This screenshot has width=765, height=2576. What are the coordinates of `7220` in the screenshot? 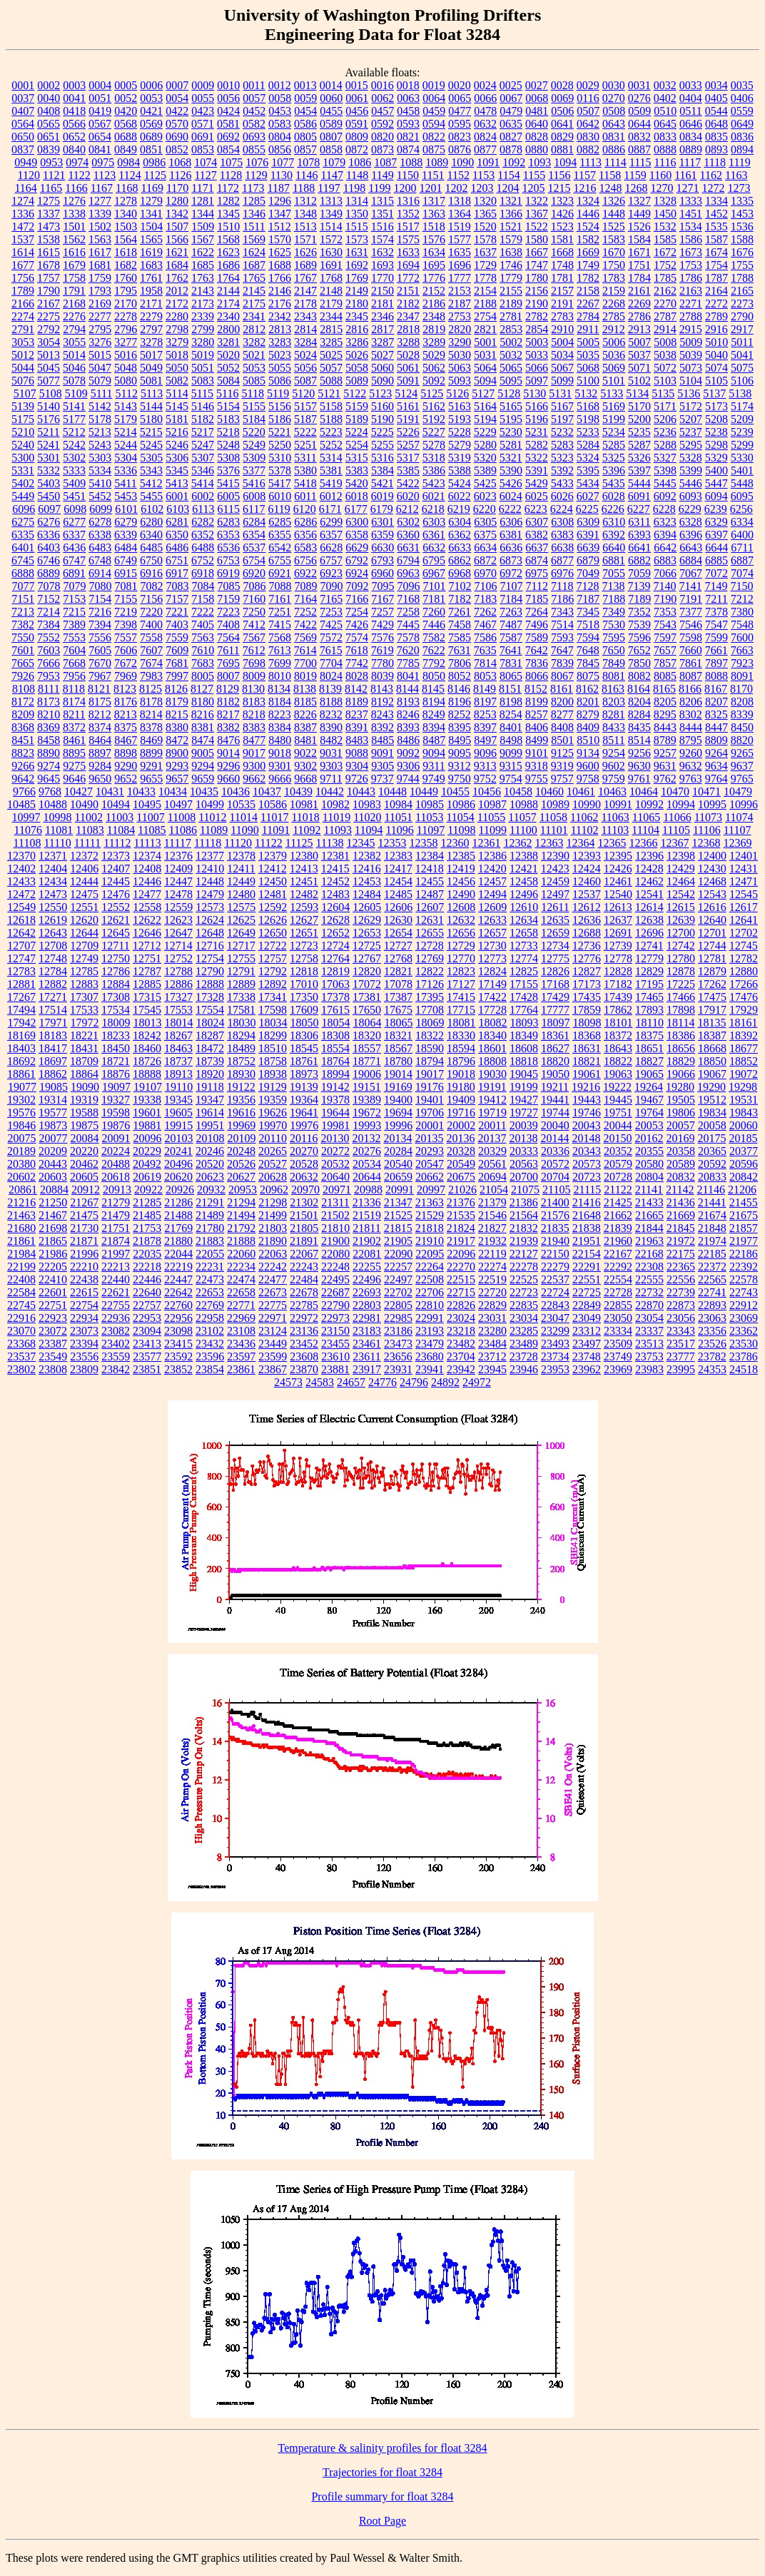 It's located at (151, 612).